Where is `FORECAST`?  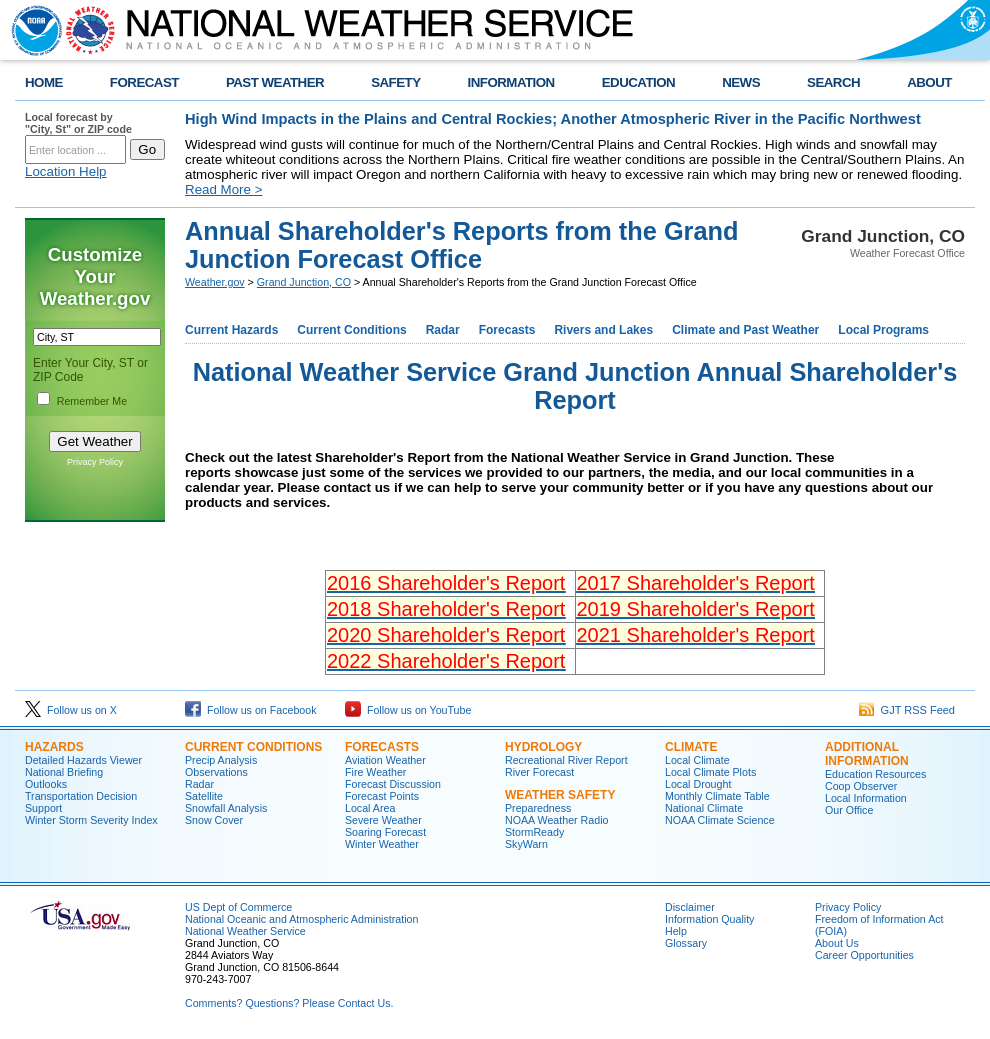 FORECAST is located at coordinates (144, 82).